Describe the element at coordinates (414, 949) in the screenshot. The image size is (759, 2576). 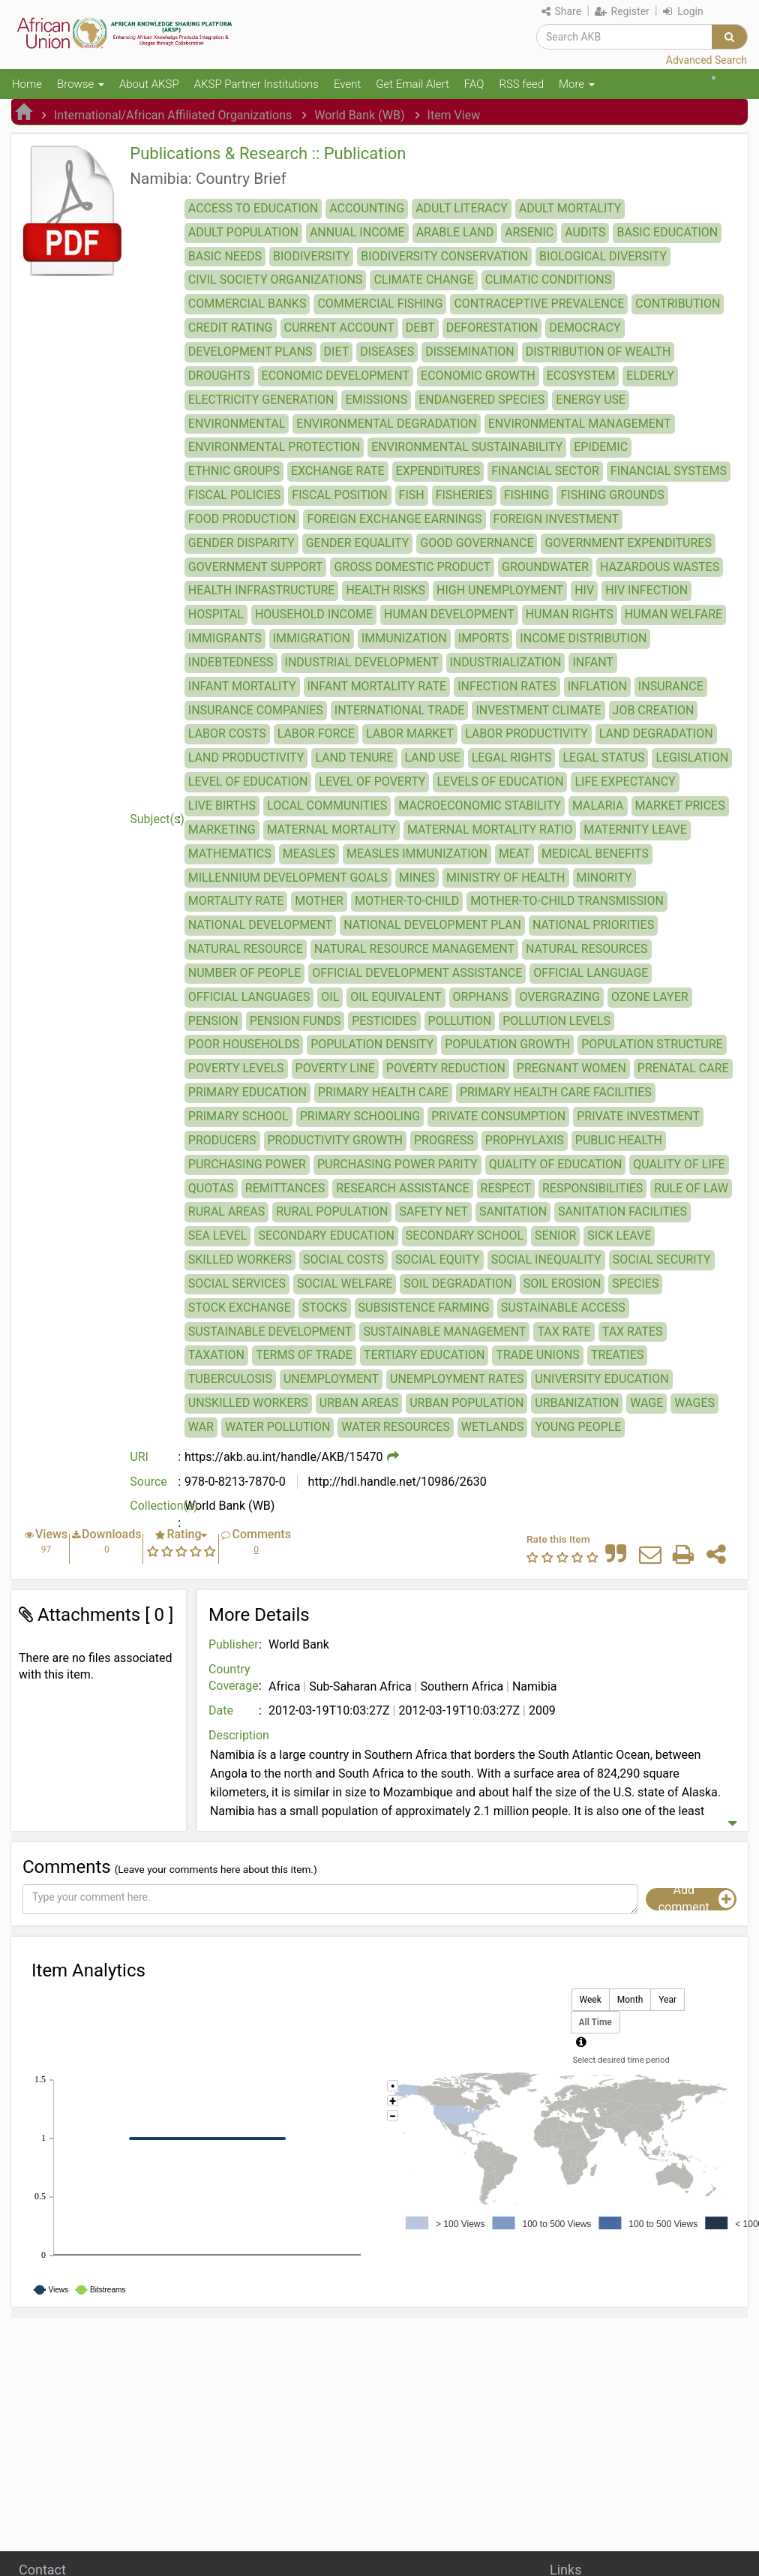
I see `NATURAL RESOURCE MANAGEMENT` at that location.